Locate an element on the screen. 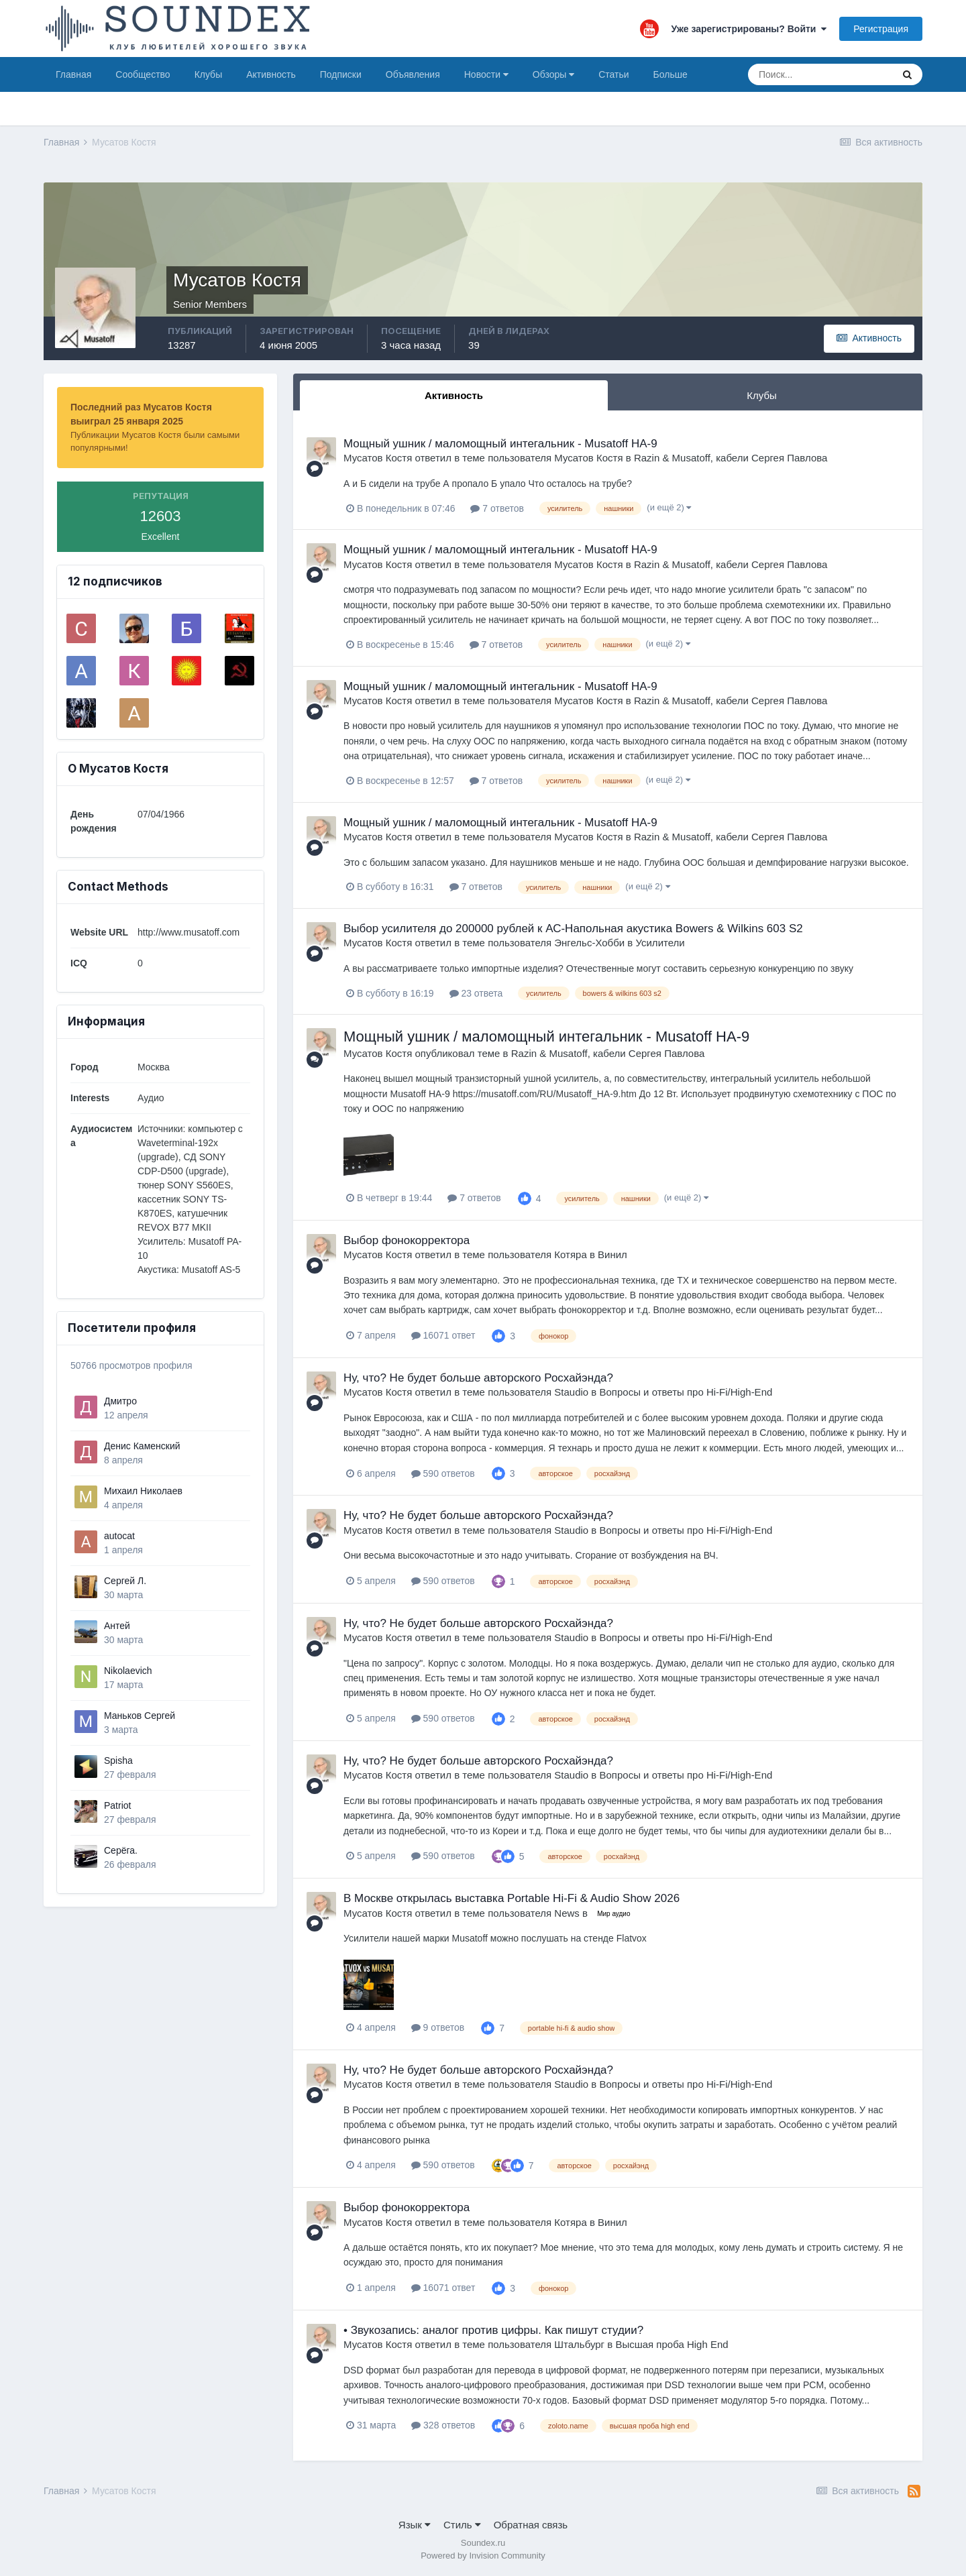 The width and height of the screenshot is (966, 2576). Винил is located at coordinates (612, 1254).